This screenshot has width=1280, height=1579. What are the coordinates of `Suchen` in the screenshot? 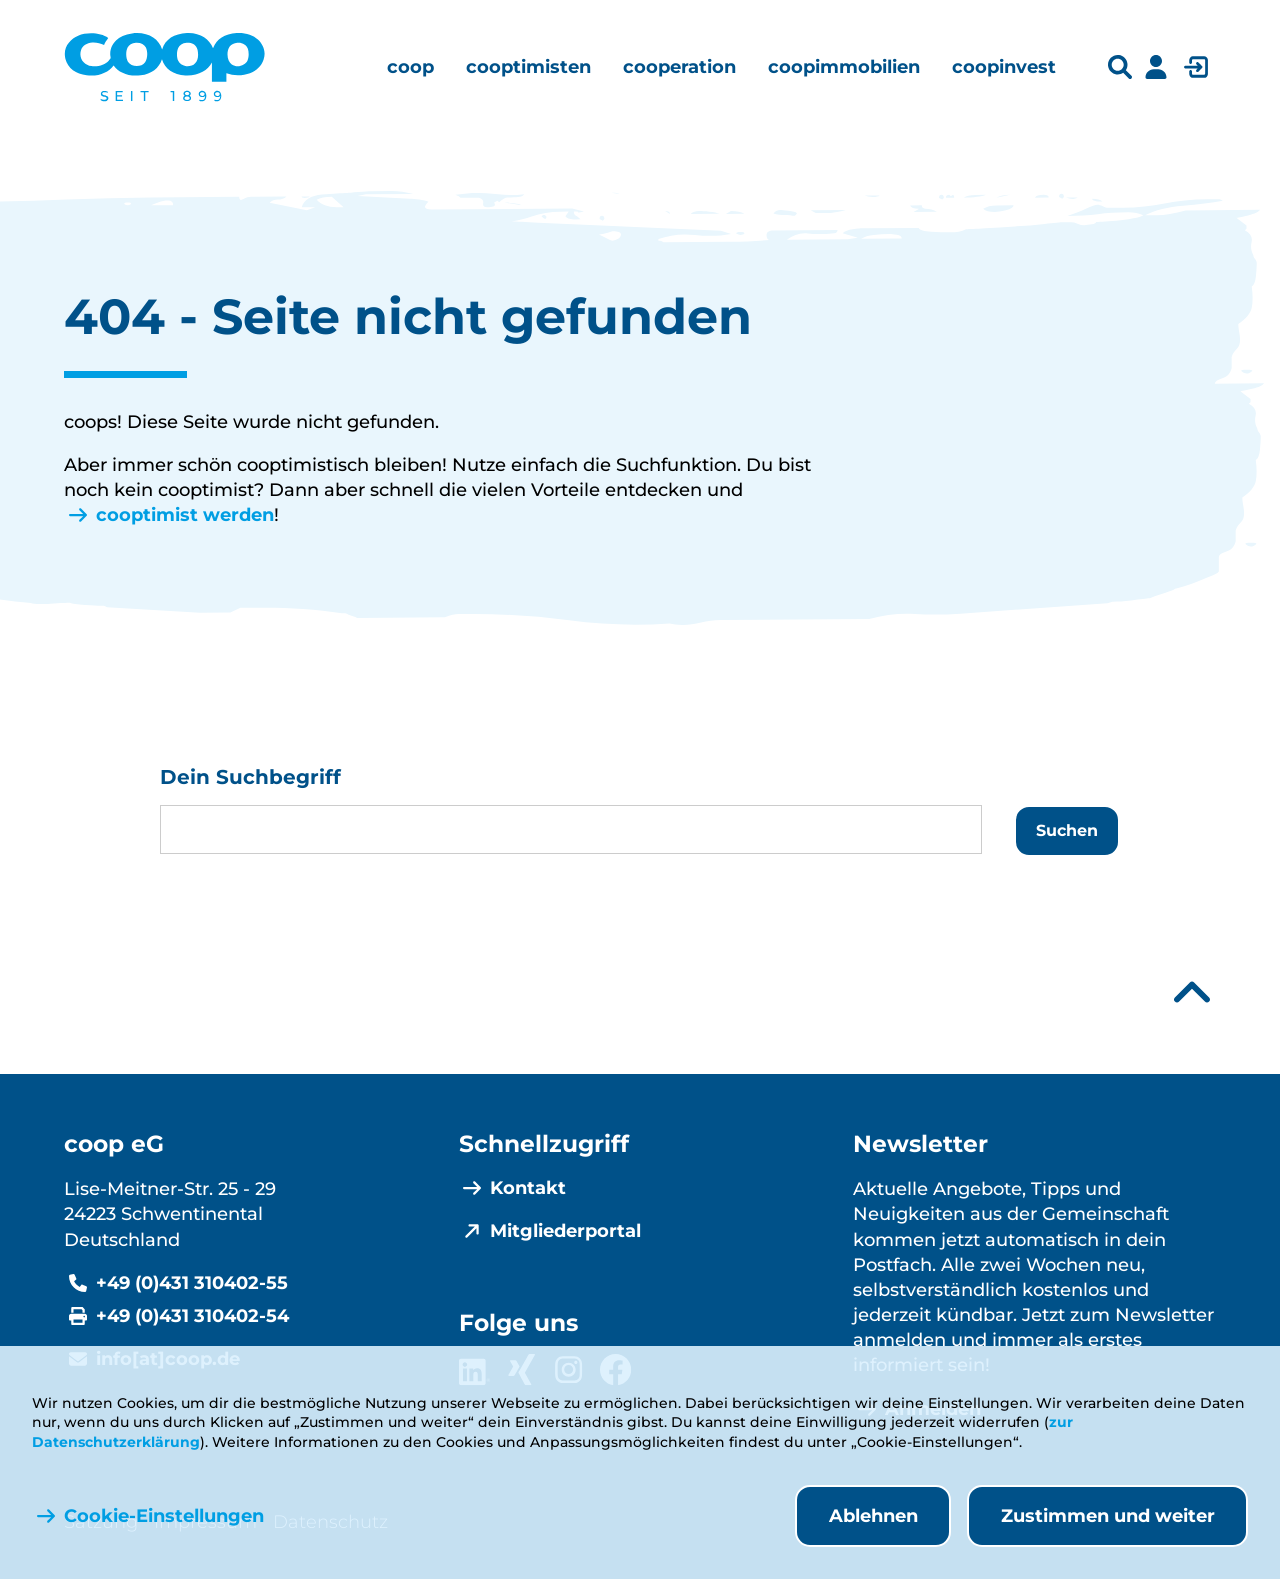 It's located at (1067, 830).